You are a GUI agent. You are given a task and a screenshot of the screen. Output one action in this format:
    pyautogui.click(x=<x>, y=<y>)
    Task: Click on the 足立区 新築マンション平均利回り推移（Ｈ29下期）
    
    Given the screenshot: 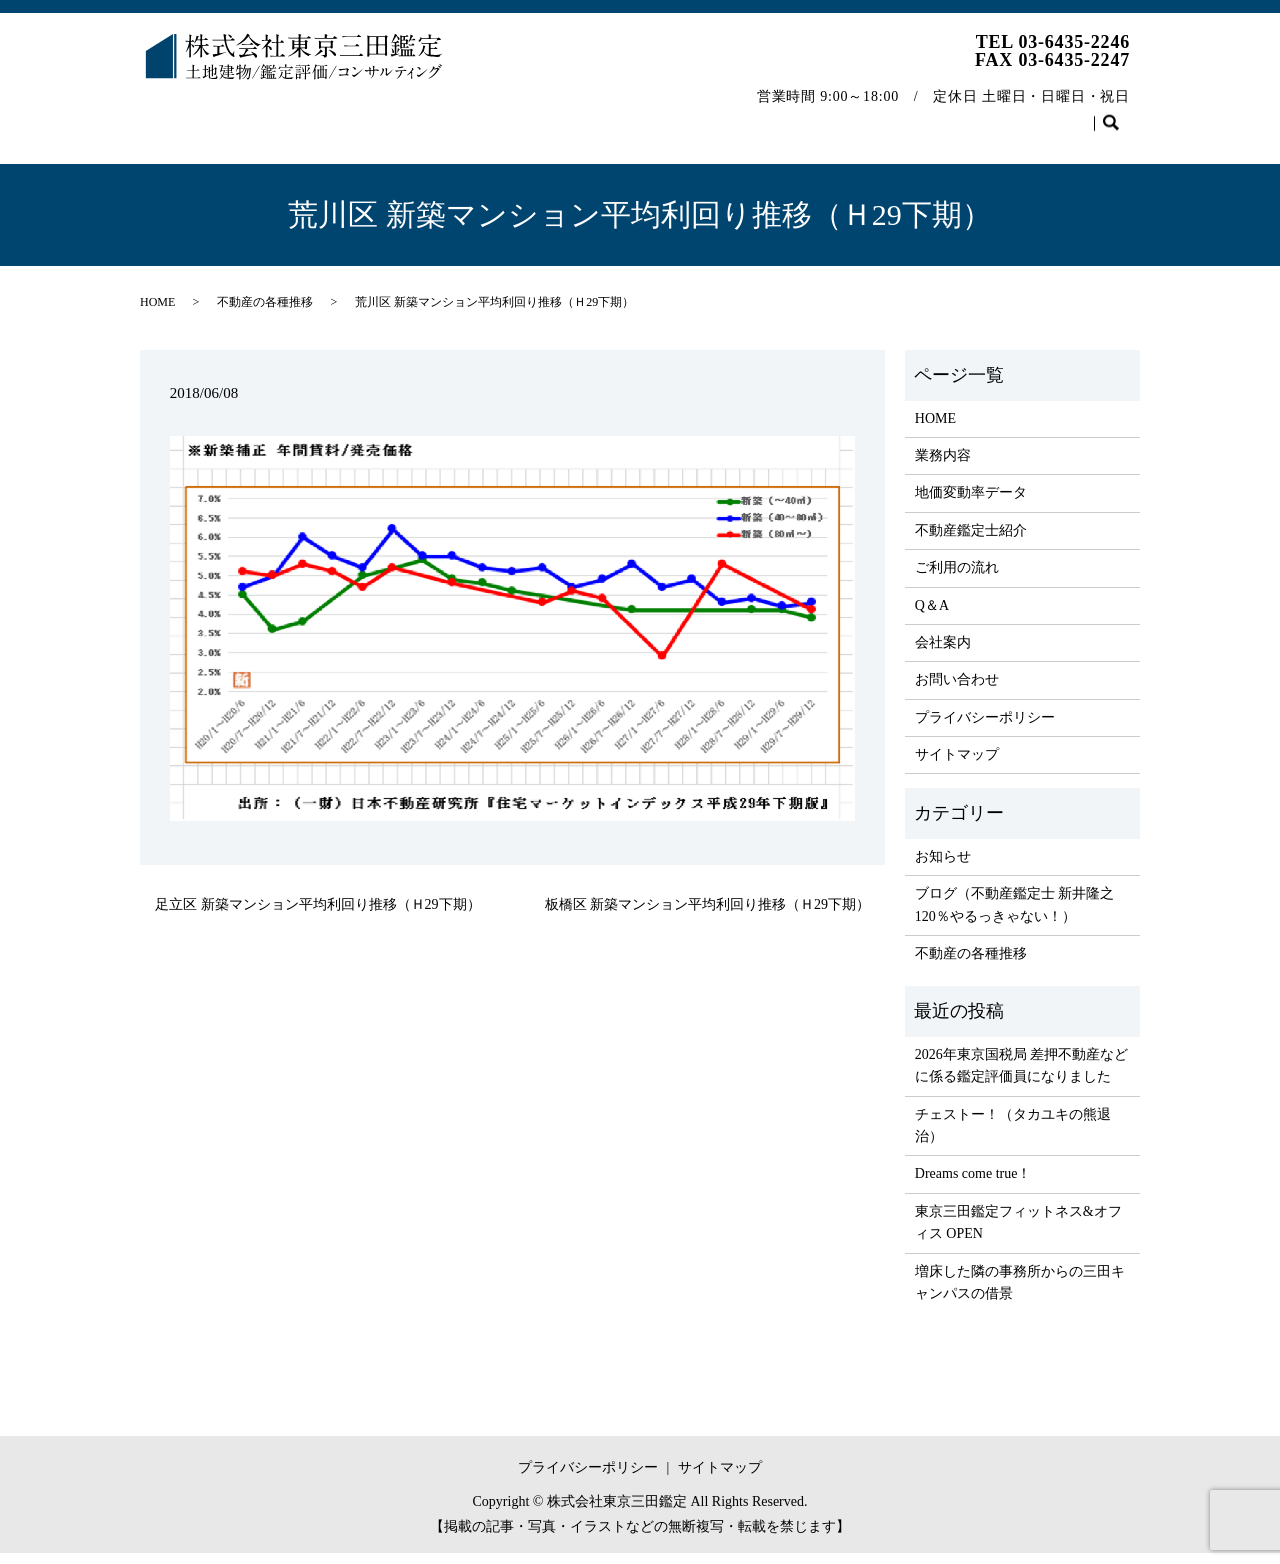 What is the action you would take?
    pyautogui.click(x=318, y=914)
    